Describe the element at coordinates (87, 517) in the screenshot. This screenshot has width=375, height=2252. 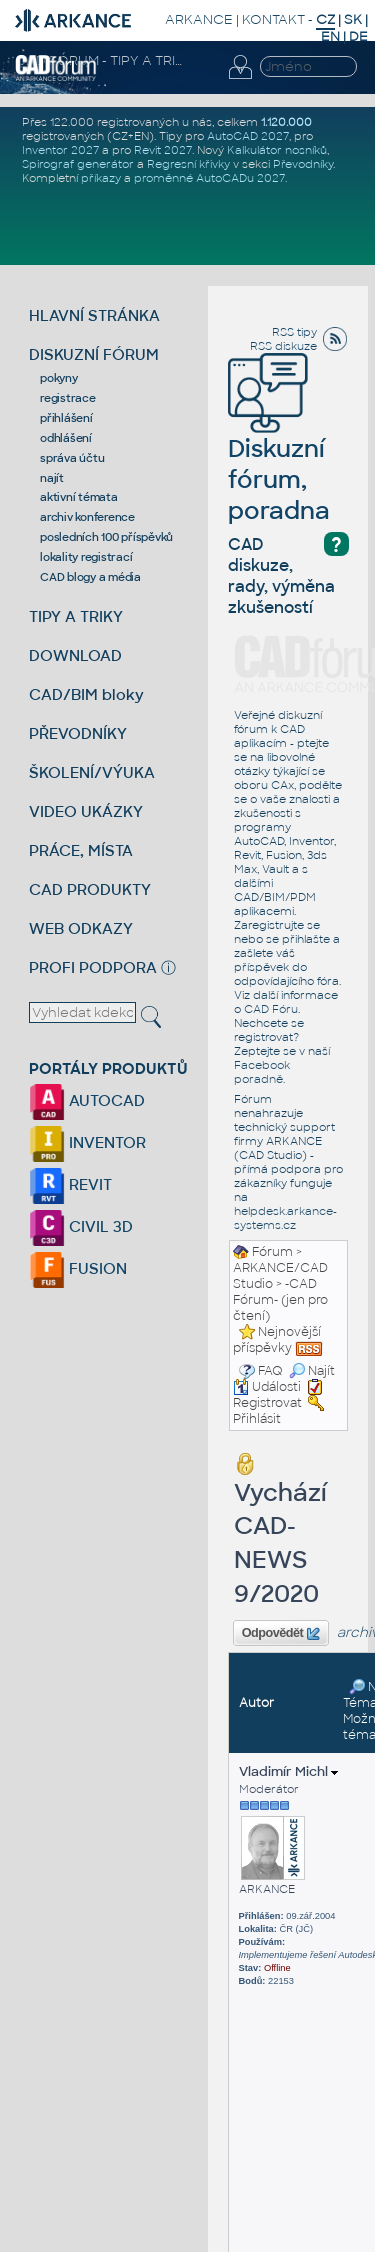
I see `archiv konference` at that location.